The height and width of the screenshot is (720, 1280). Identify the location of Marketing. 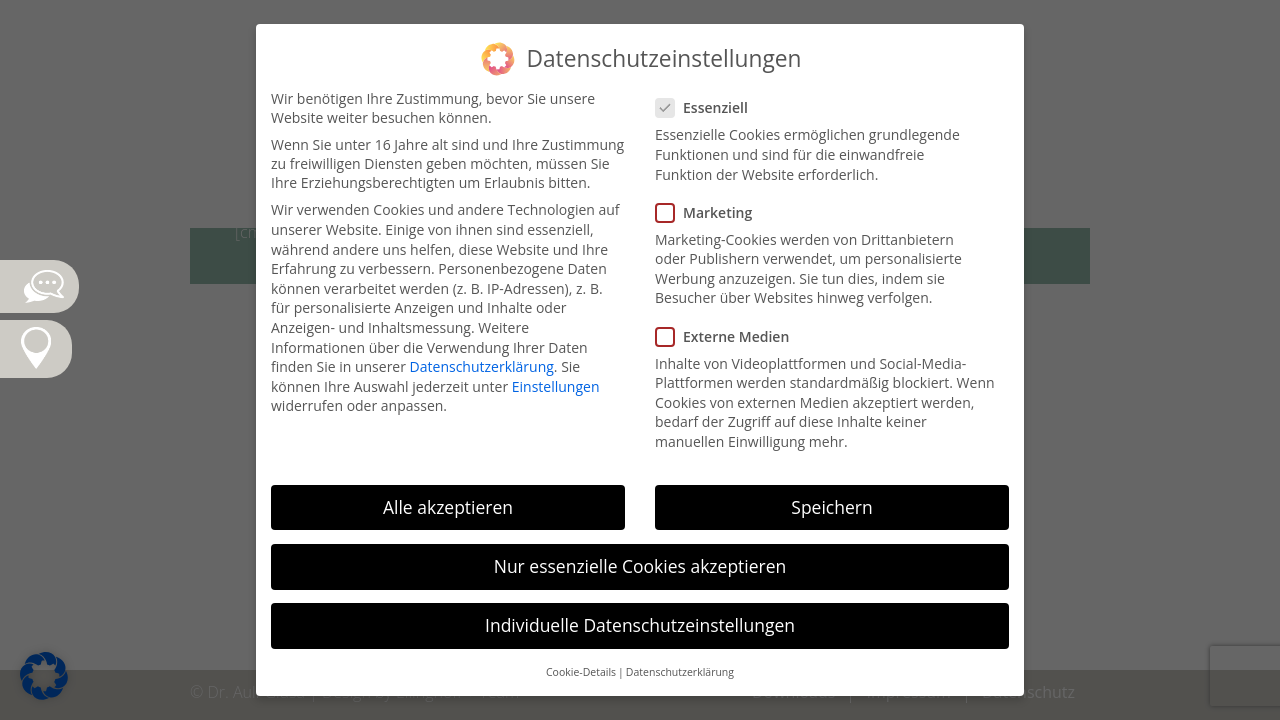
(712, 212).